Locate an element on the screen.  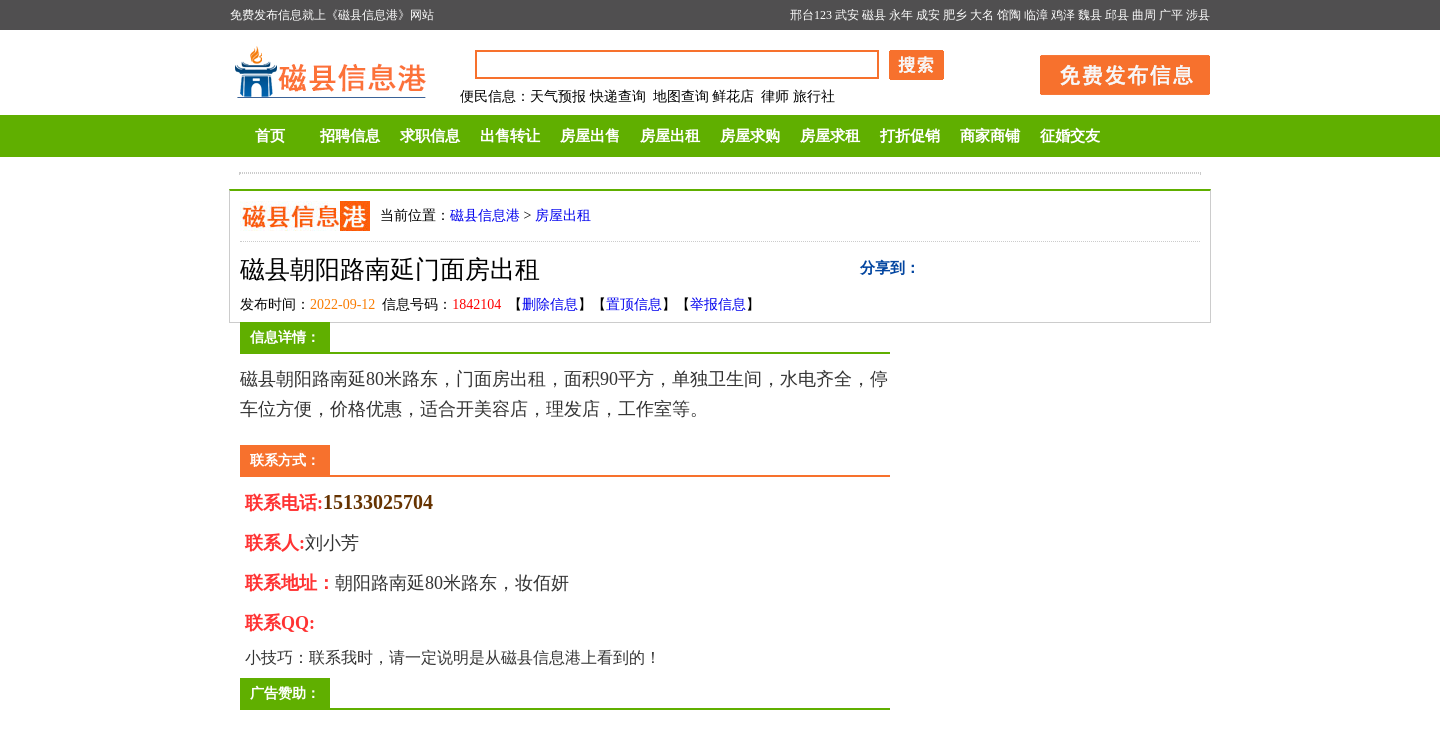
广平 is located at coordinates (1171, 15).